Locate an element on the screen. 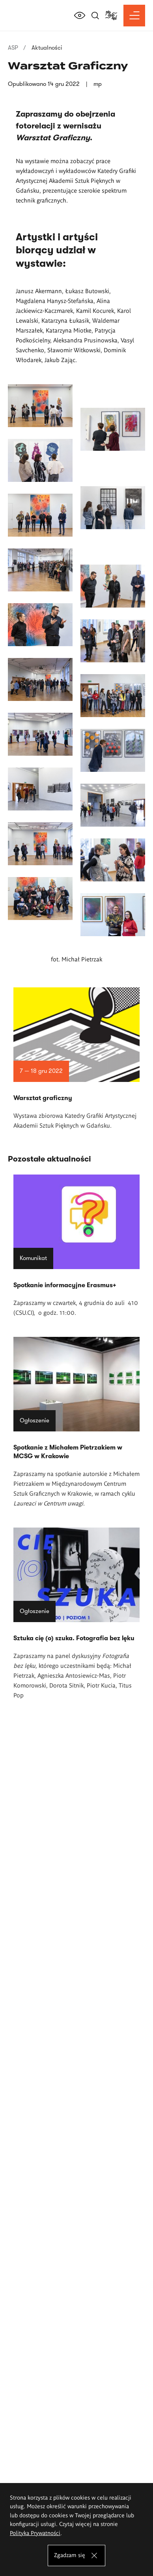  Czytaj więcej o Spotkanie z Michałem Pietrzakiem w MCSG w Krakowie is located at coordinates (76, 1422).